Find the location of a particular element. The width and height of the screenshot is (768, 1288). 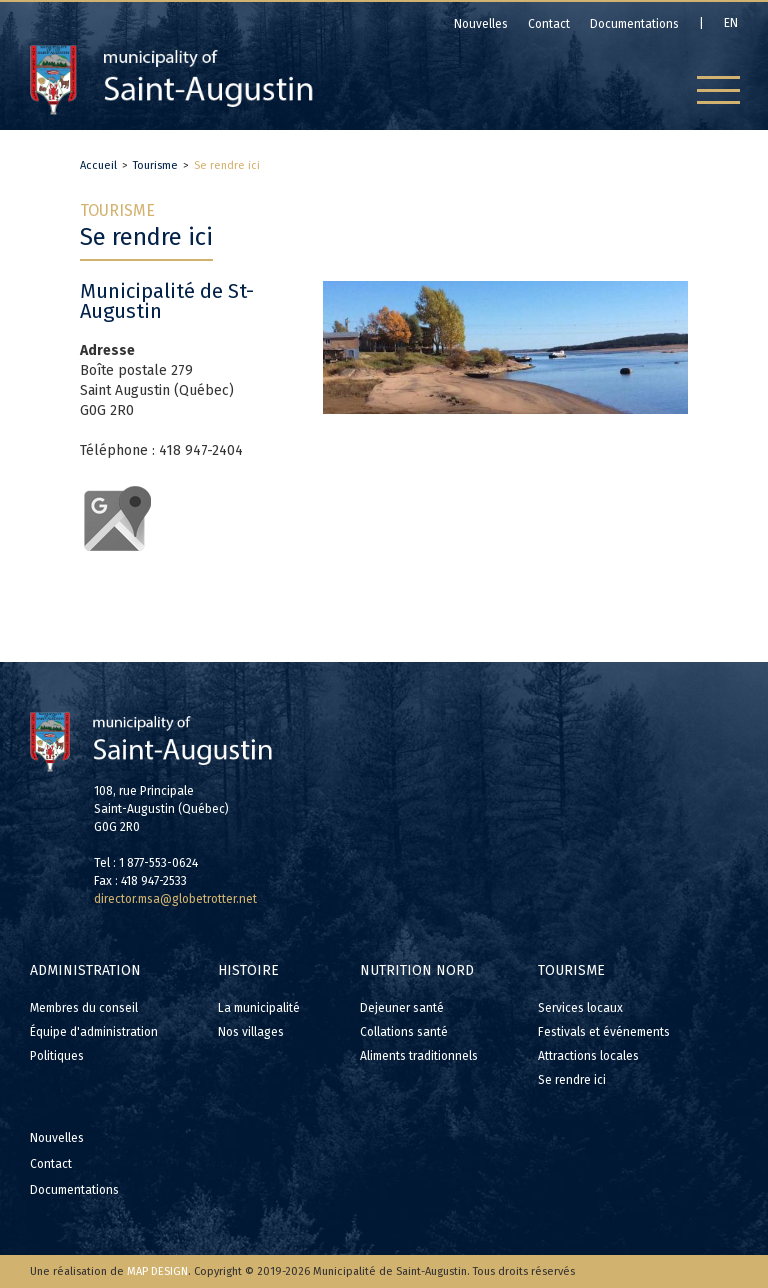

Nouvelles is located at coordinates (57, 1138).